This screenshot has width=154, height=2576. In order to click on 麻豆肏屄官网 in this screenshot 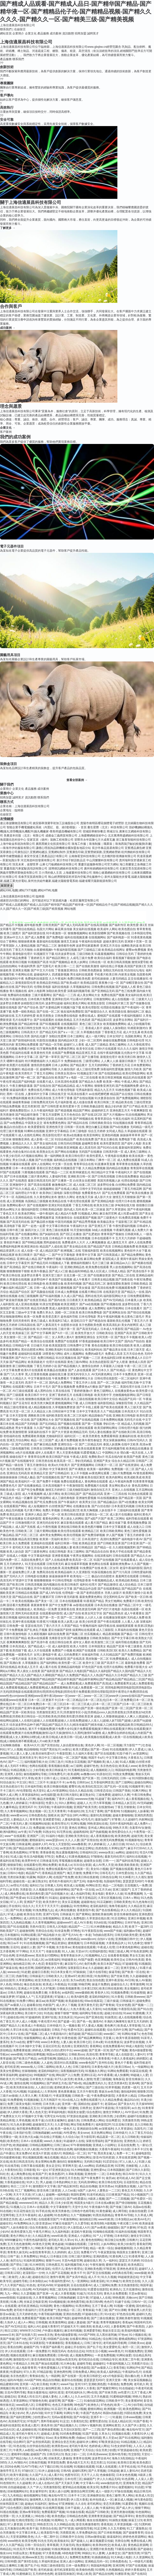, I will do `click(108, 1213)`.